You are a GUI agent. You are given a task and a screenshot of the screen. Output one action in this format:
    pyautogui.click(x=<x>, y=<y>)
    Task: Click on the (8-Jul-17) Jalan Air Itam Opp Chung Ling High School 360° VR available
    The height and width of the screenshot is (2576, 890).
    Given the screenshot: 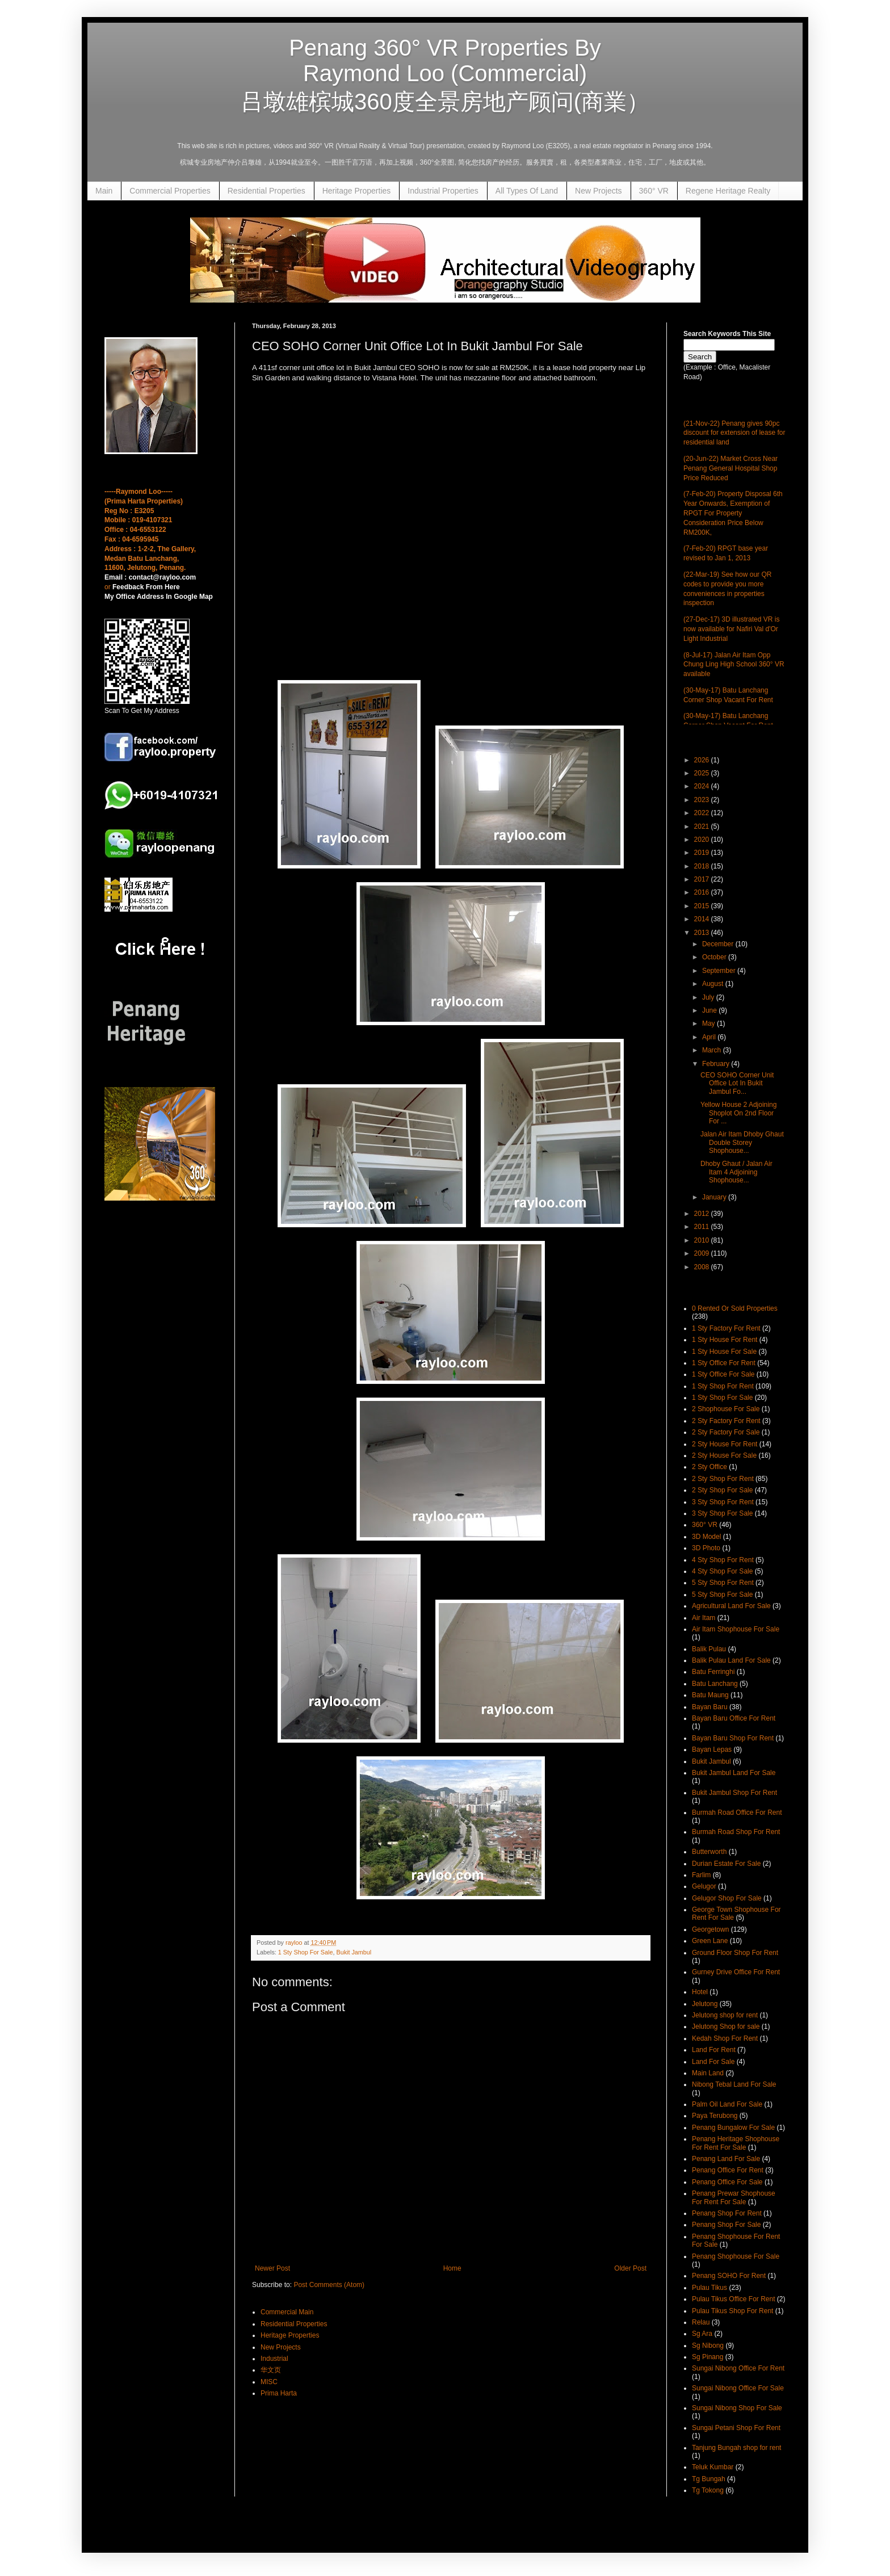 What is the action you would take?
    pyautogui.click(x=733, y=664)
    